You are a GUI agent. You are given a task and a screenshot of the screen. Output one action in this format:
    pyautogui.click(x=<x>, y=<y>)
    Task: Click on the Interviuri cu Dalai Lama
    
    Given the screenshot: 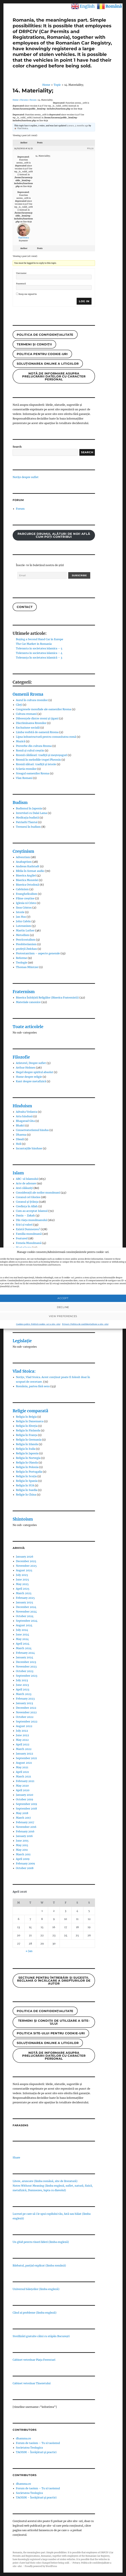 What is the action you would take?
    pyautogui.click(x=31, y=813)
    